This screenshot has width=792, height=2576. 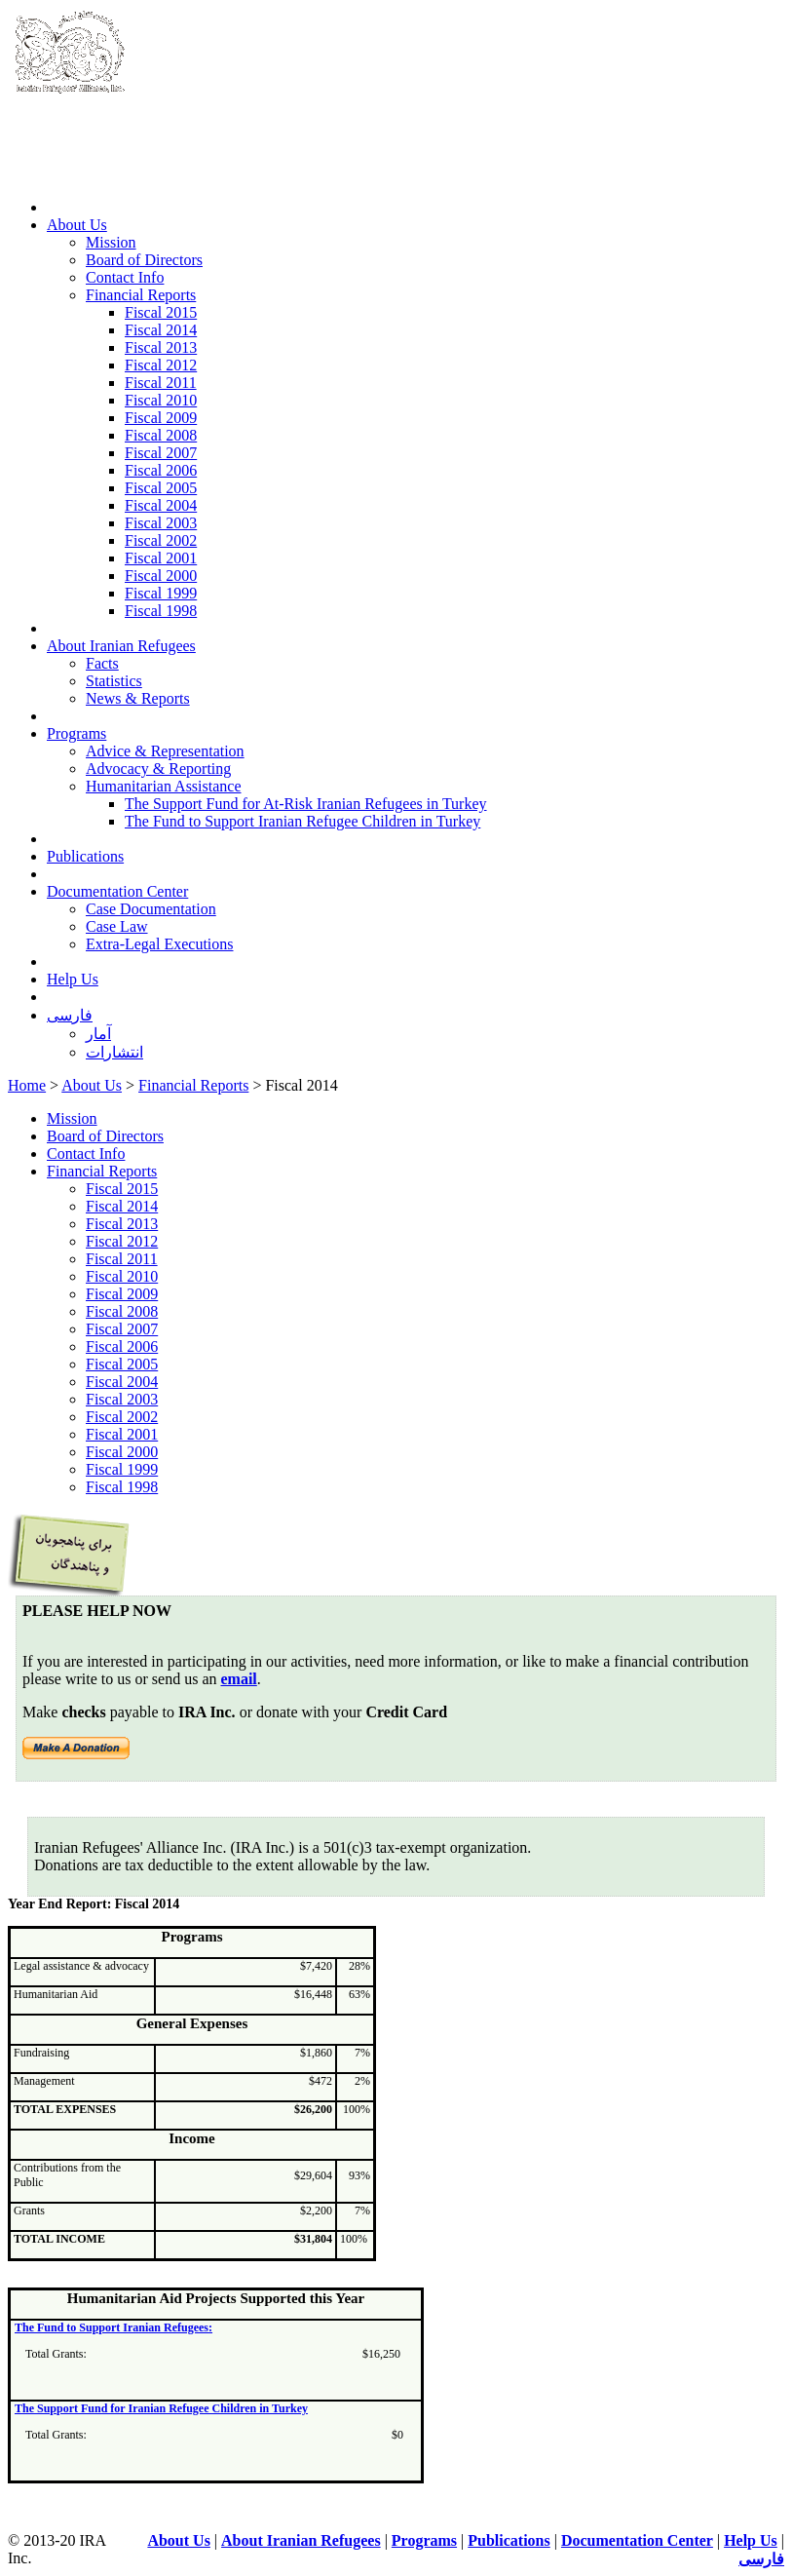 I want to click on Fiscal 2009, so click(x=161, y=417).